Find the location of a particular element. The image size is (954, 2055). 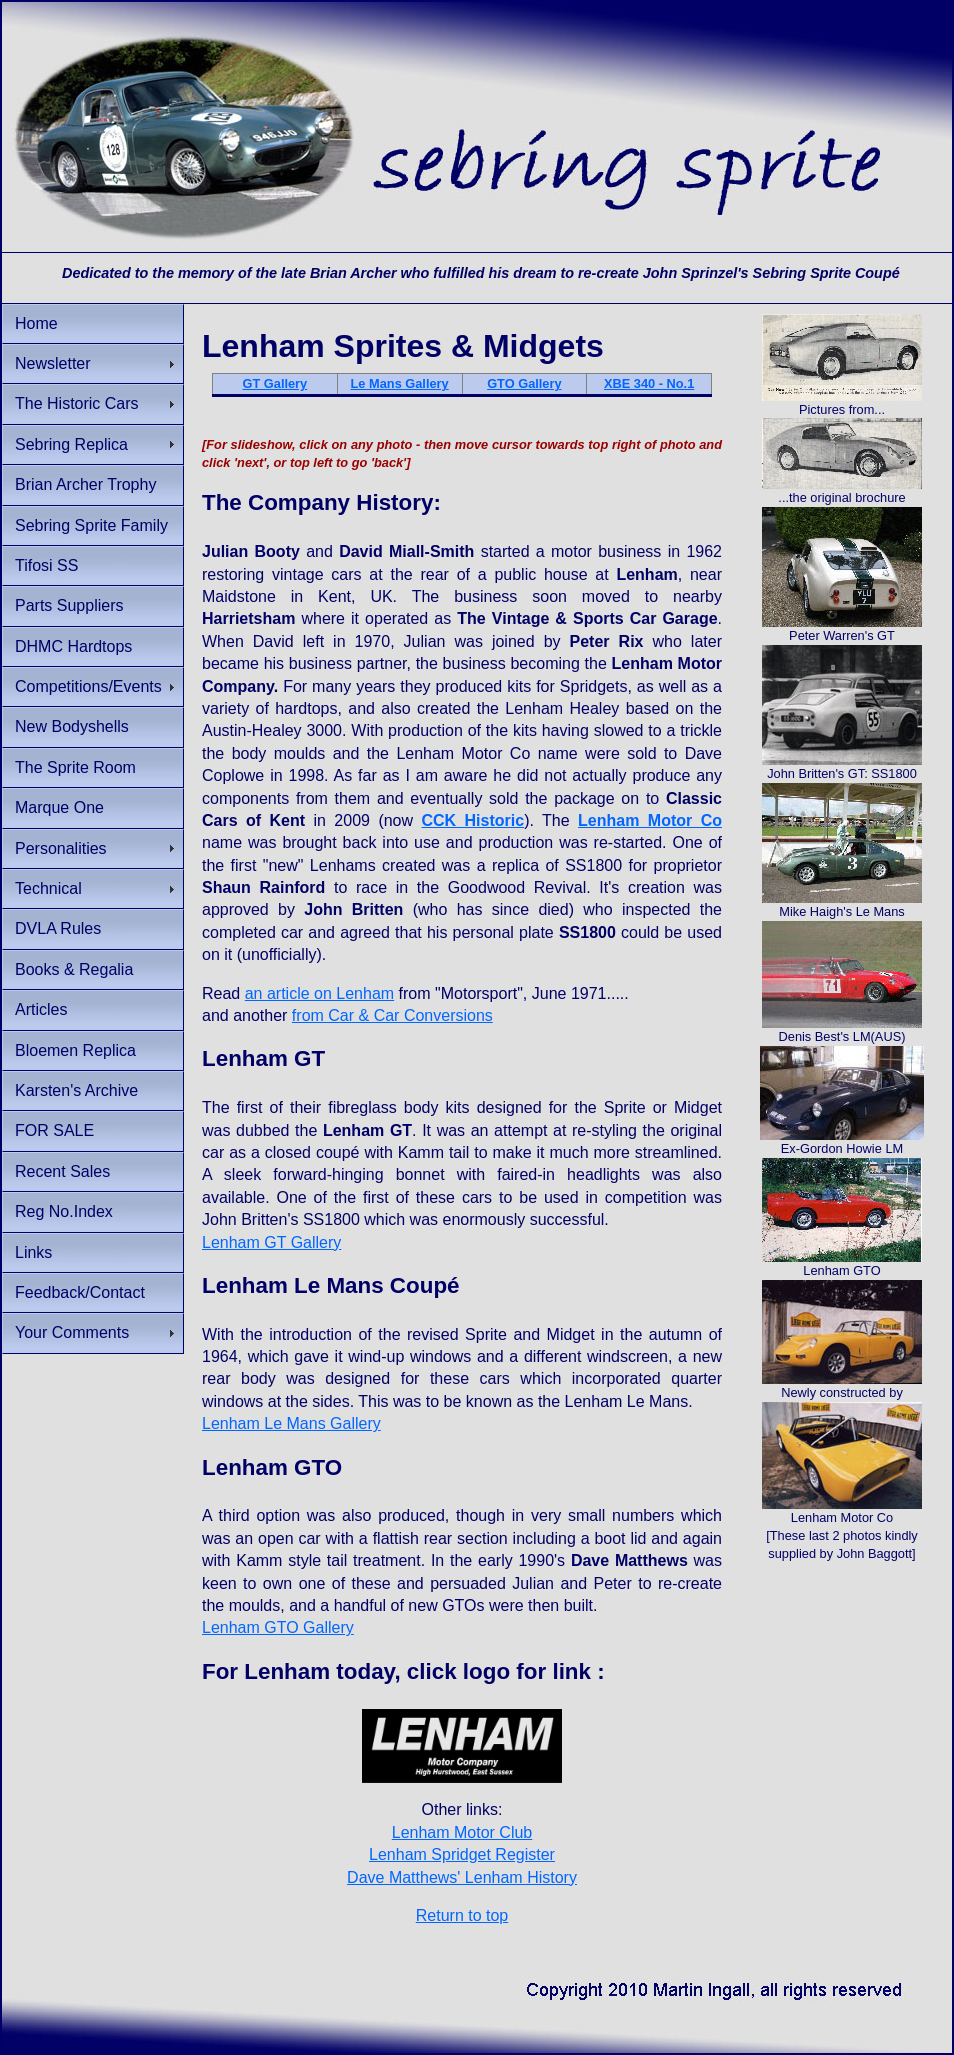

an article on Lenham is located at coordinates (319, 993).